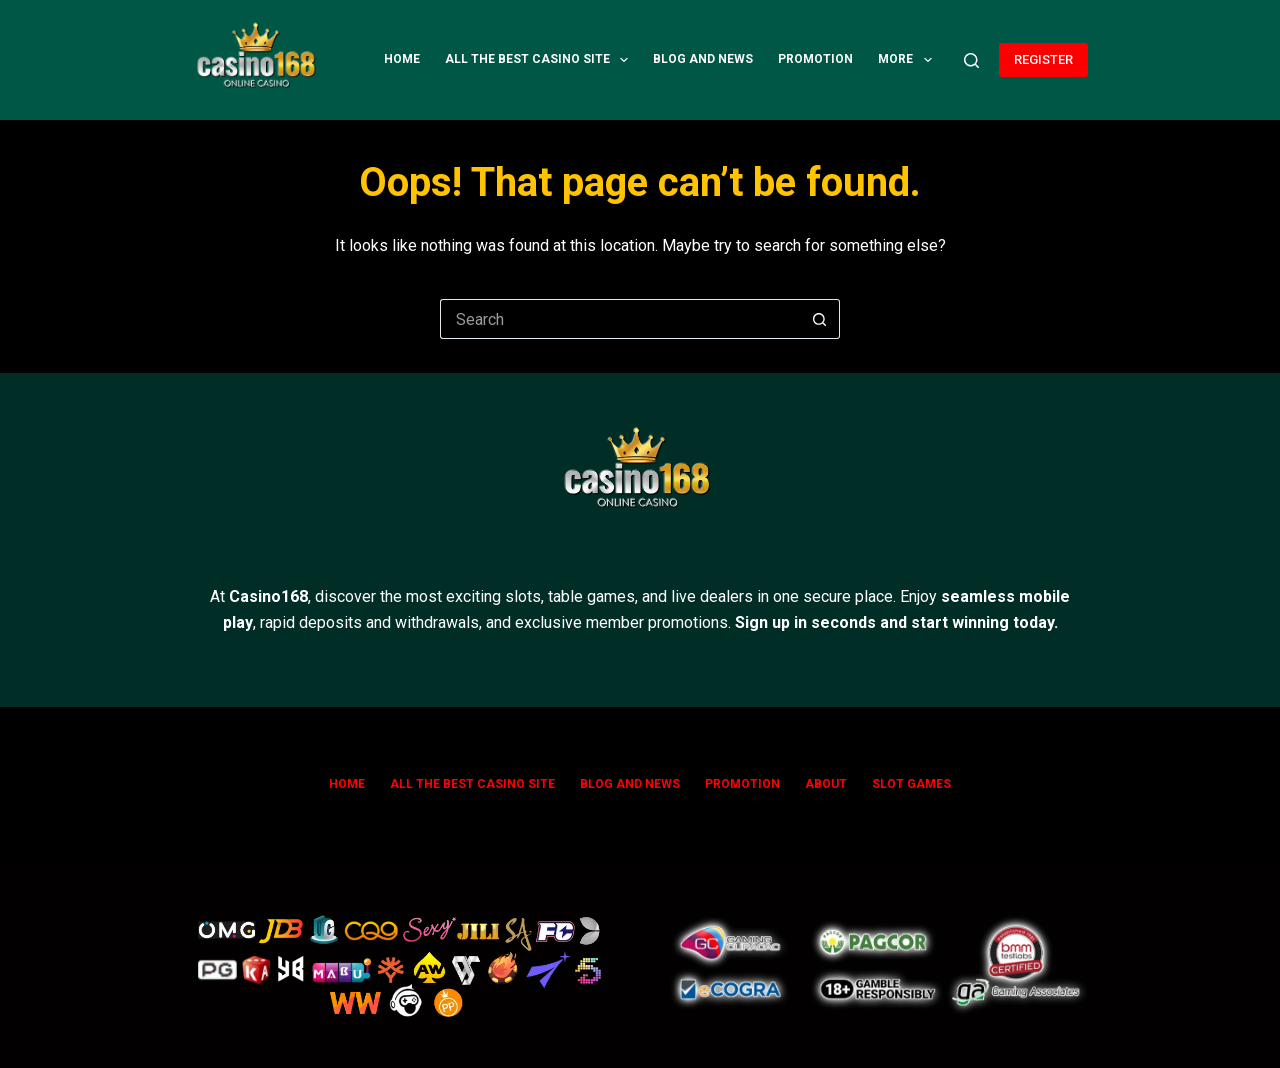 Image resolution: width=1280 pixels, height=1068 pixels. Describe the element at coordinates (911, 784) in the screenshot. I see `SLOT GAMES` at that location.